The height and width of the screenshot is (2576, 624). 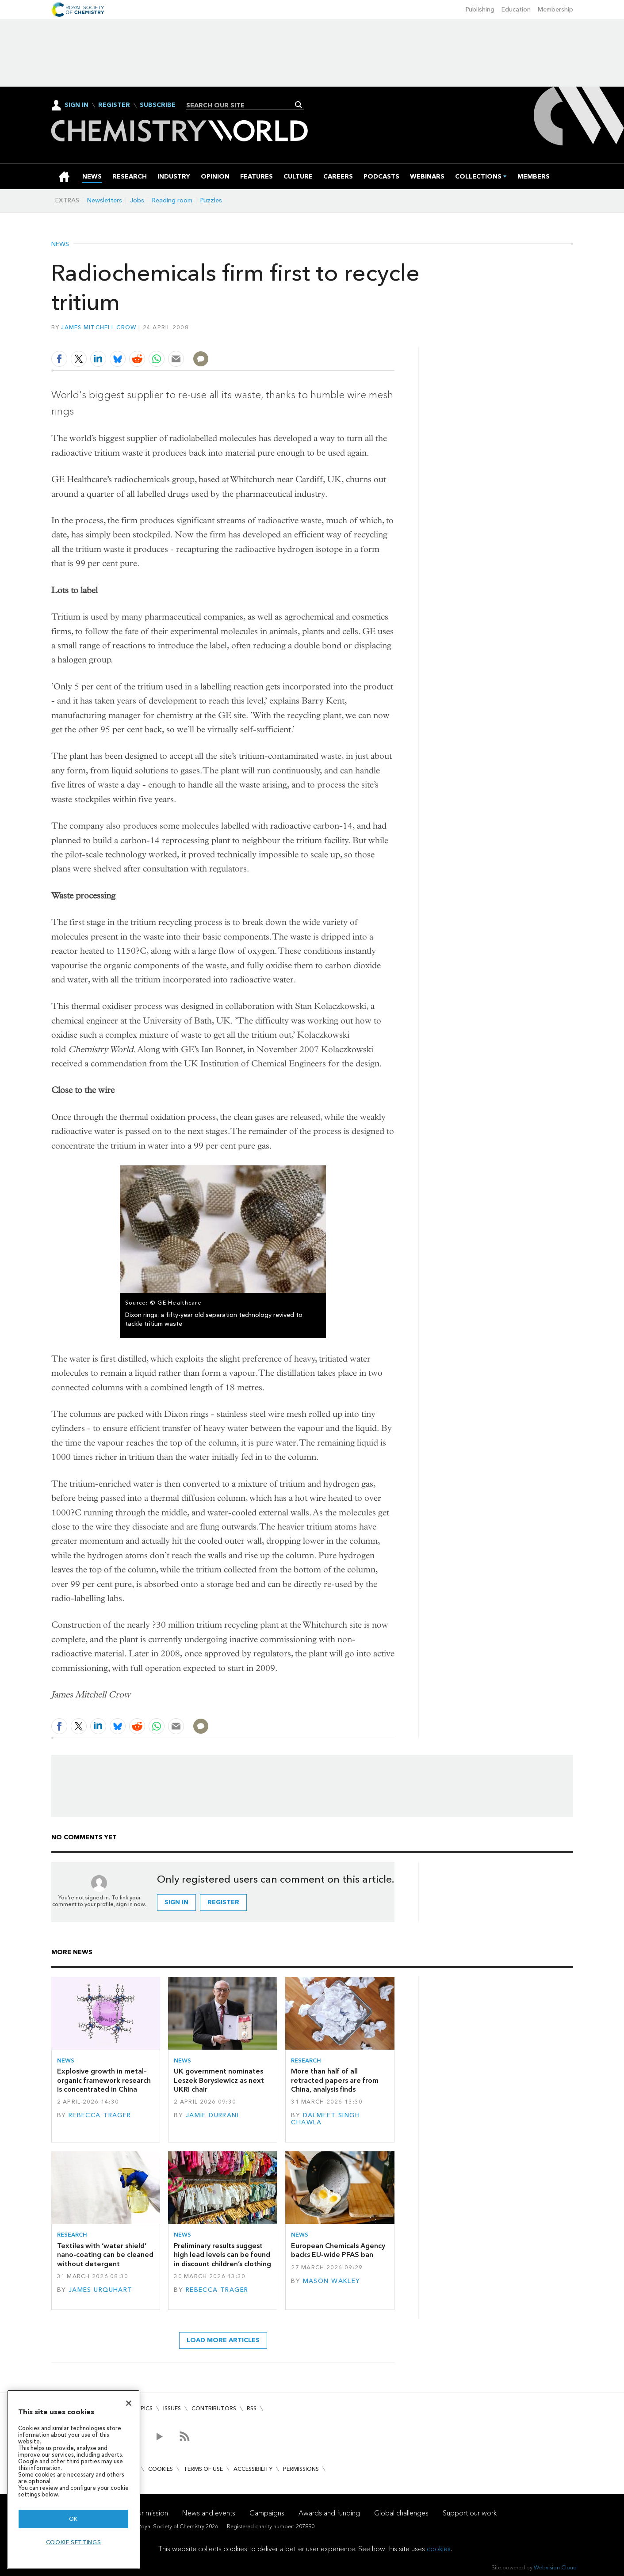 What do you see at coordinates (338, 2250) in the screenshot?
I see `European Chemicals Agency backs EU-wide PFAS ban` at bounding box center [338, 2250].